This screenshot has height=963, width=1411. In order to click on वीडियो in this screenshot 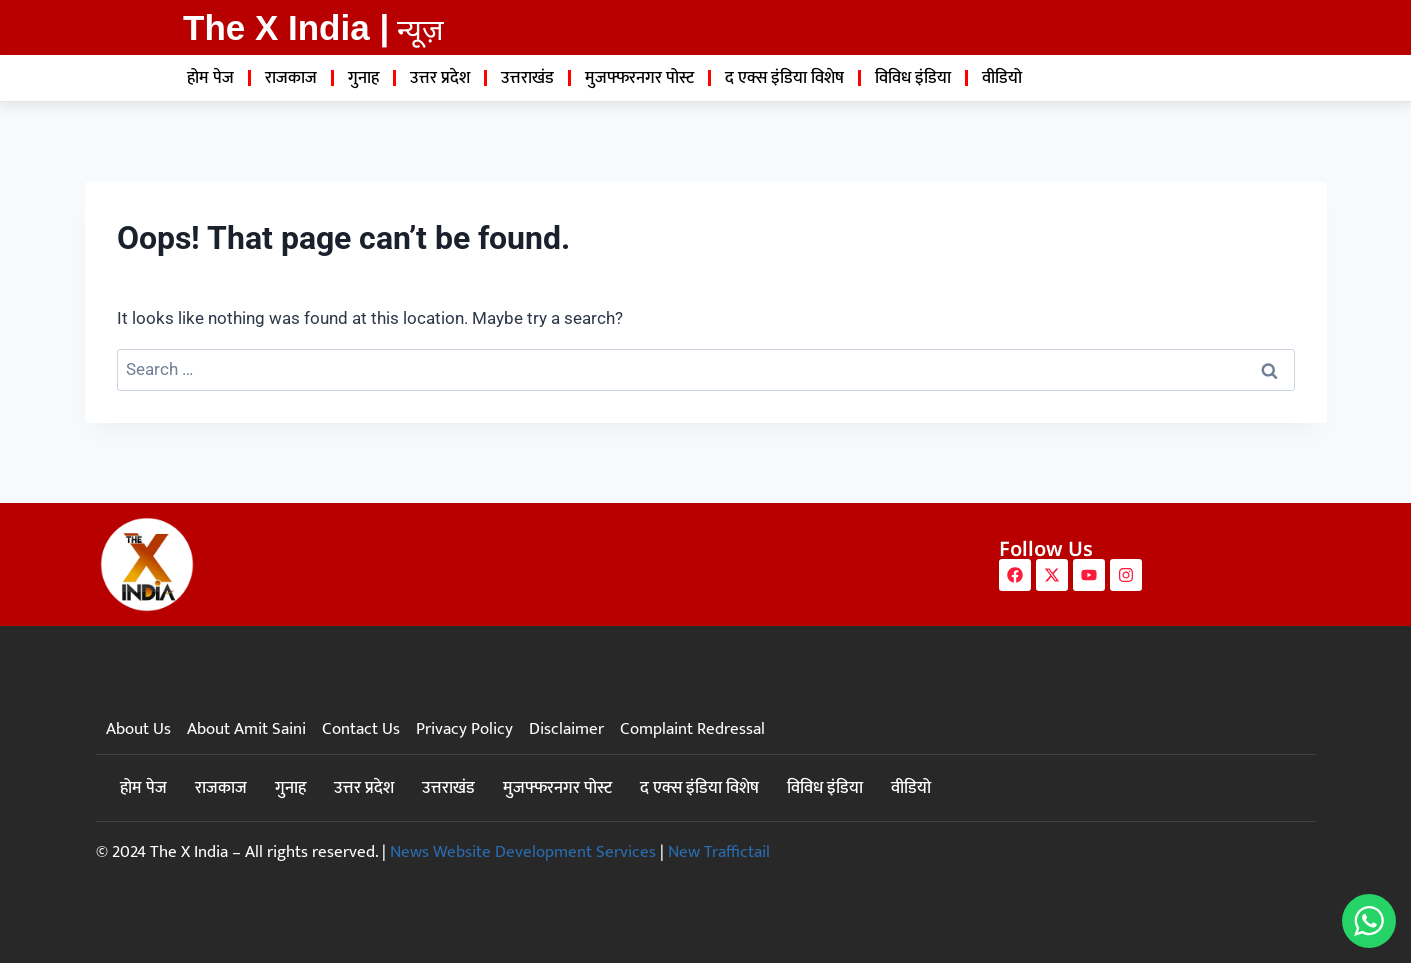, I will do `click(1002, 78)`.